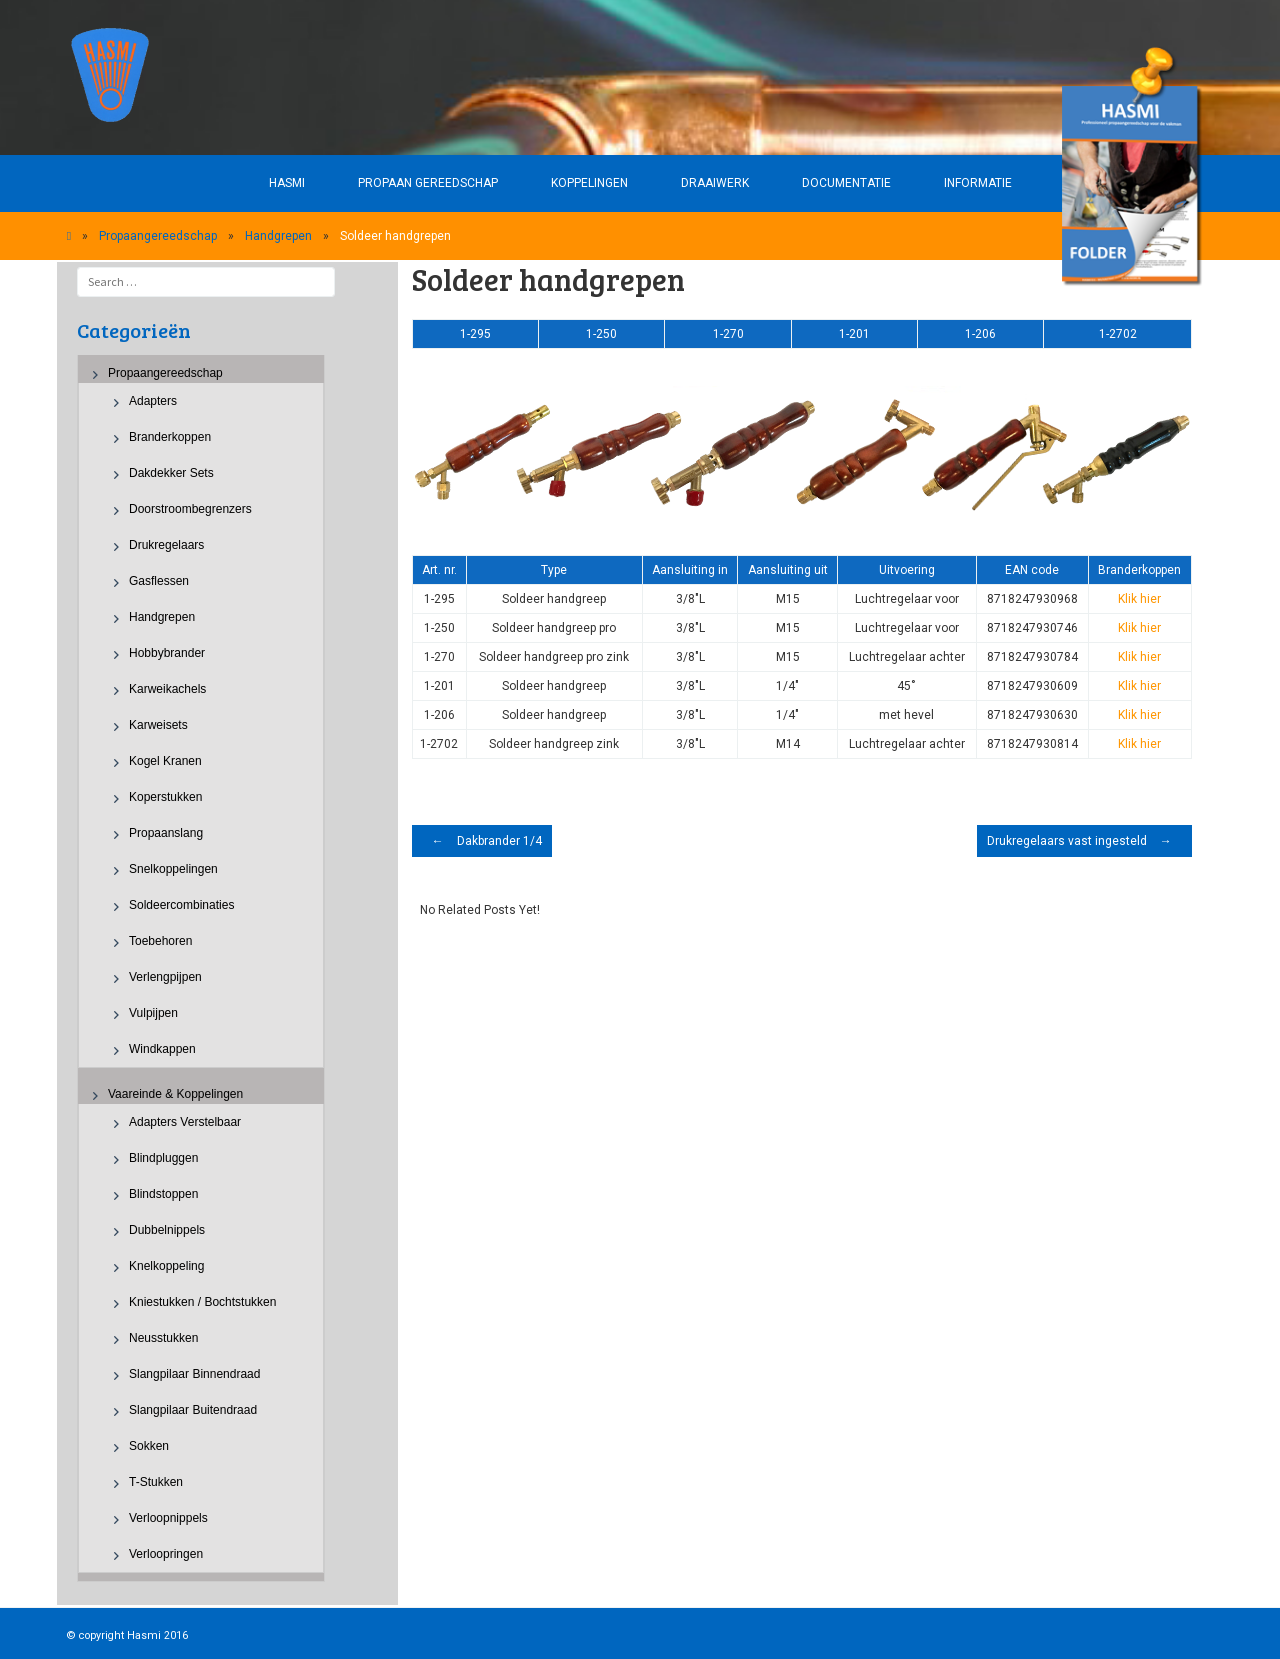 The width and height of the screenshot is (1280, 1659). What do you see at coordinates (173, 869) in the screenshot?
I see `Snelkoppelingen` at bounding box center [173, 869].